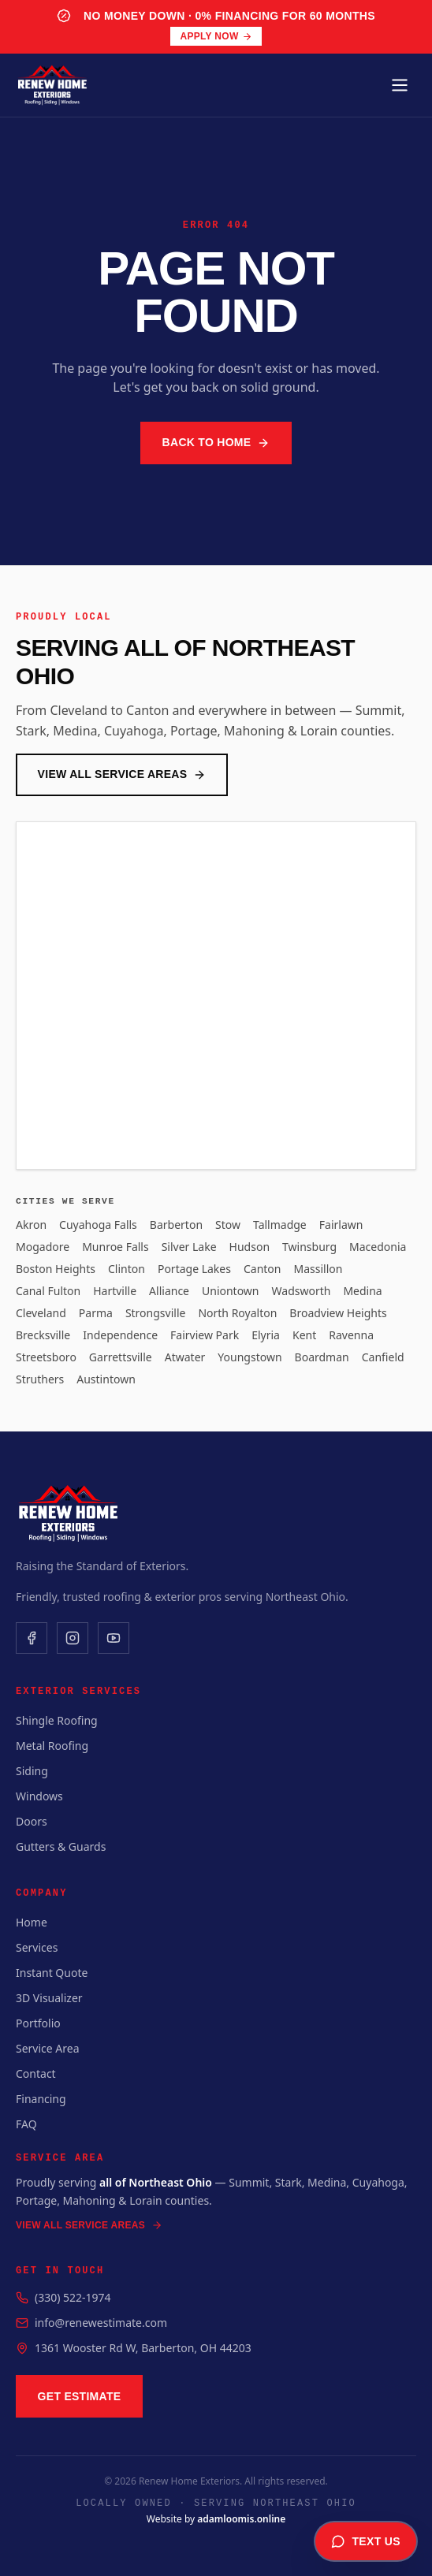  I want to click on Twinsburg, so click(309, 1246).